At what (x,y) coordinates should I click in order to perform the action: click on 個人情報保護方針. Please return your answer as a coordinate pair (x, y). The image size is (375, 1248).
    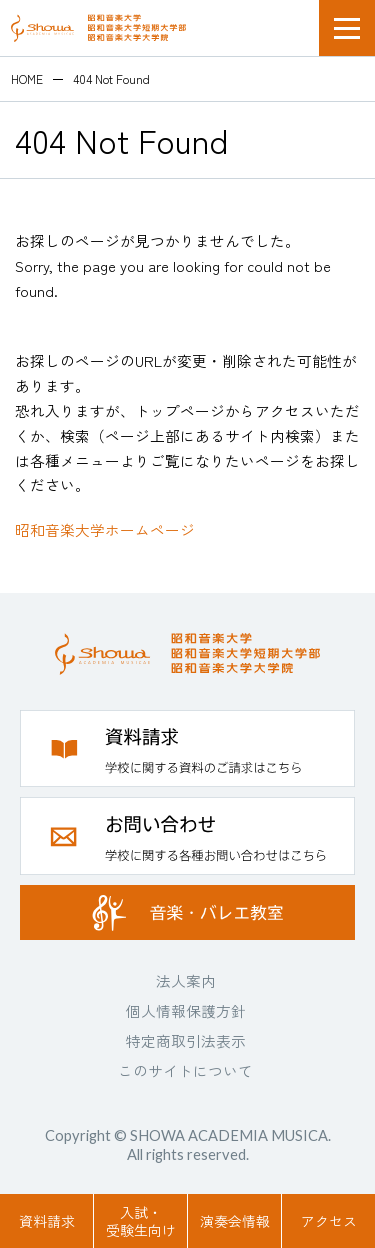
    Looking at the image, I should click on (186, 1010).